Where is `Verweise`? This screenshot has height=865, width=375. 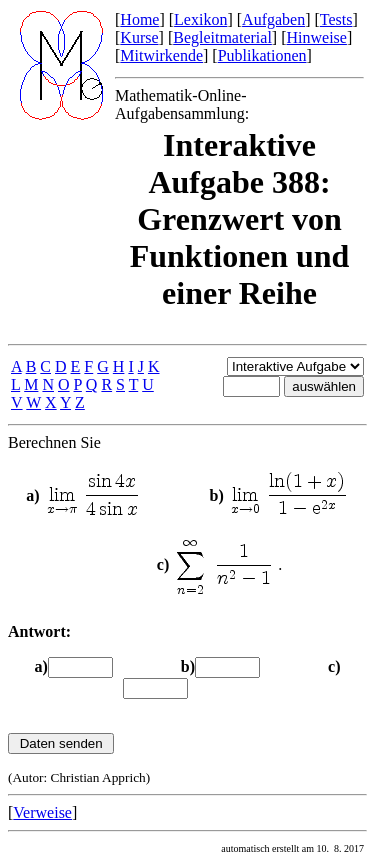 Verweise is located at coordinates (42, 812).